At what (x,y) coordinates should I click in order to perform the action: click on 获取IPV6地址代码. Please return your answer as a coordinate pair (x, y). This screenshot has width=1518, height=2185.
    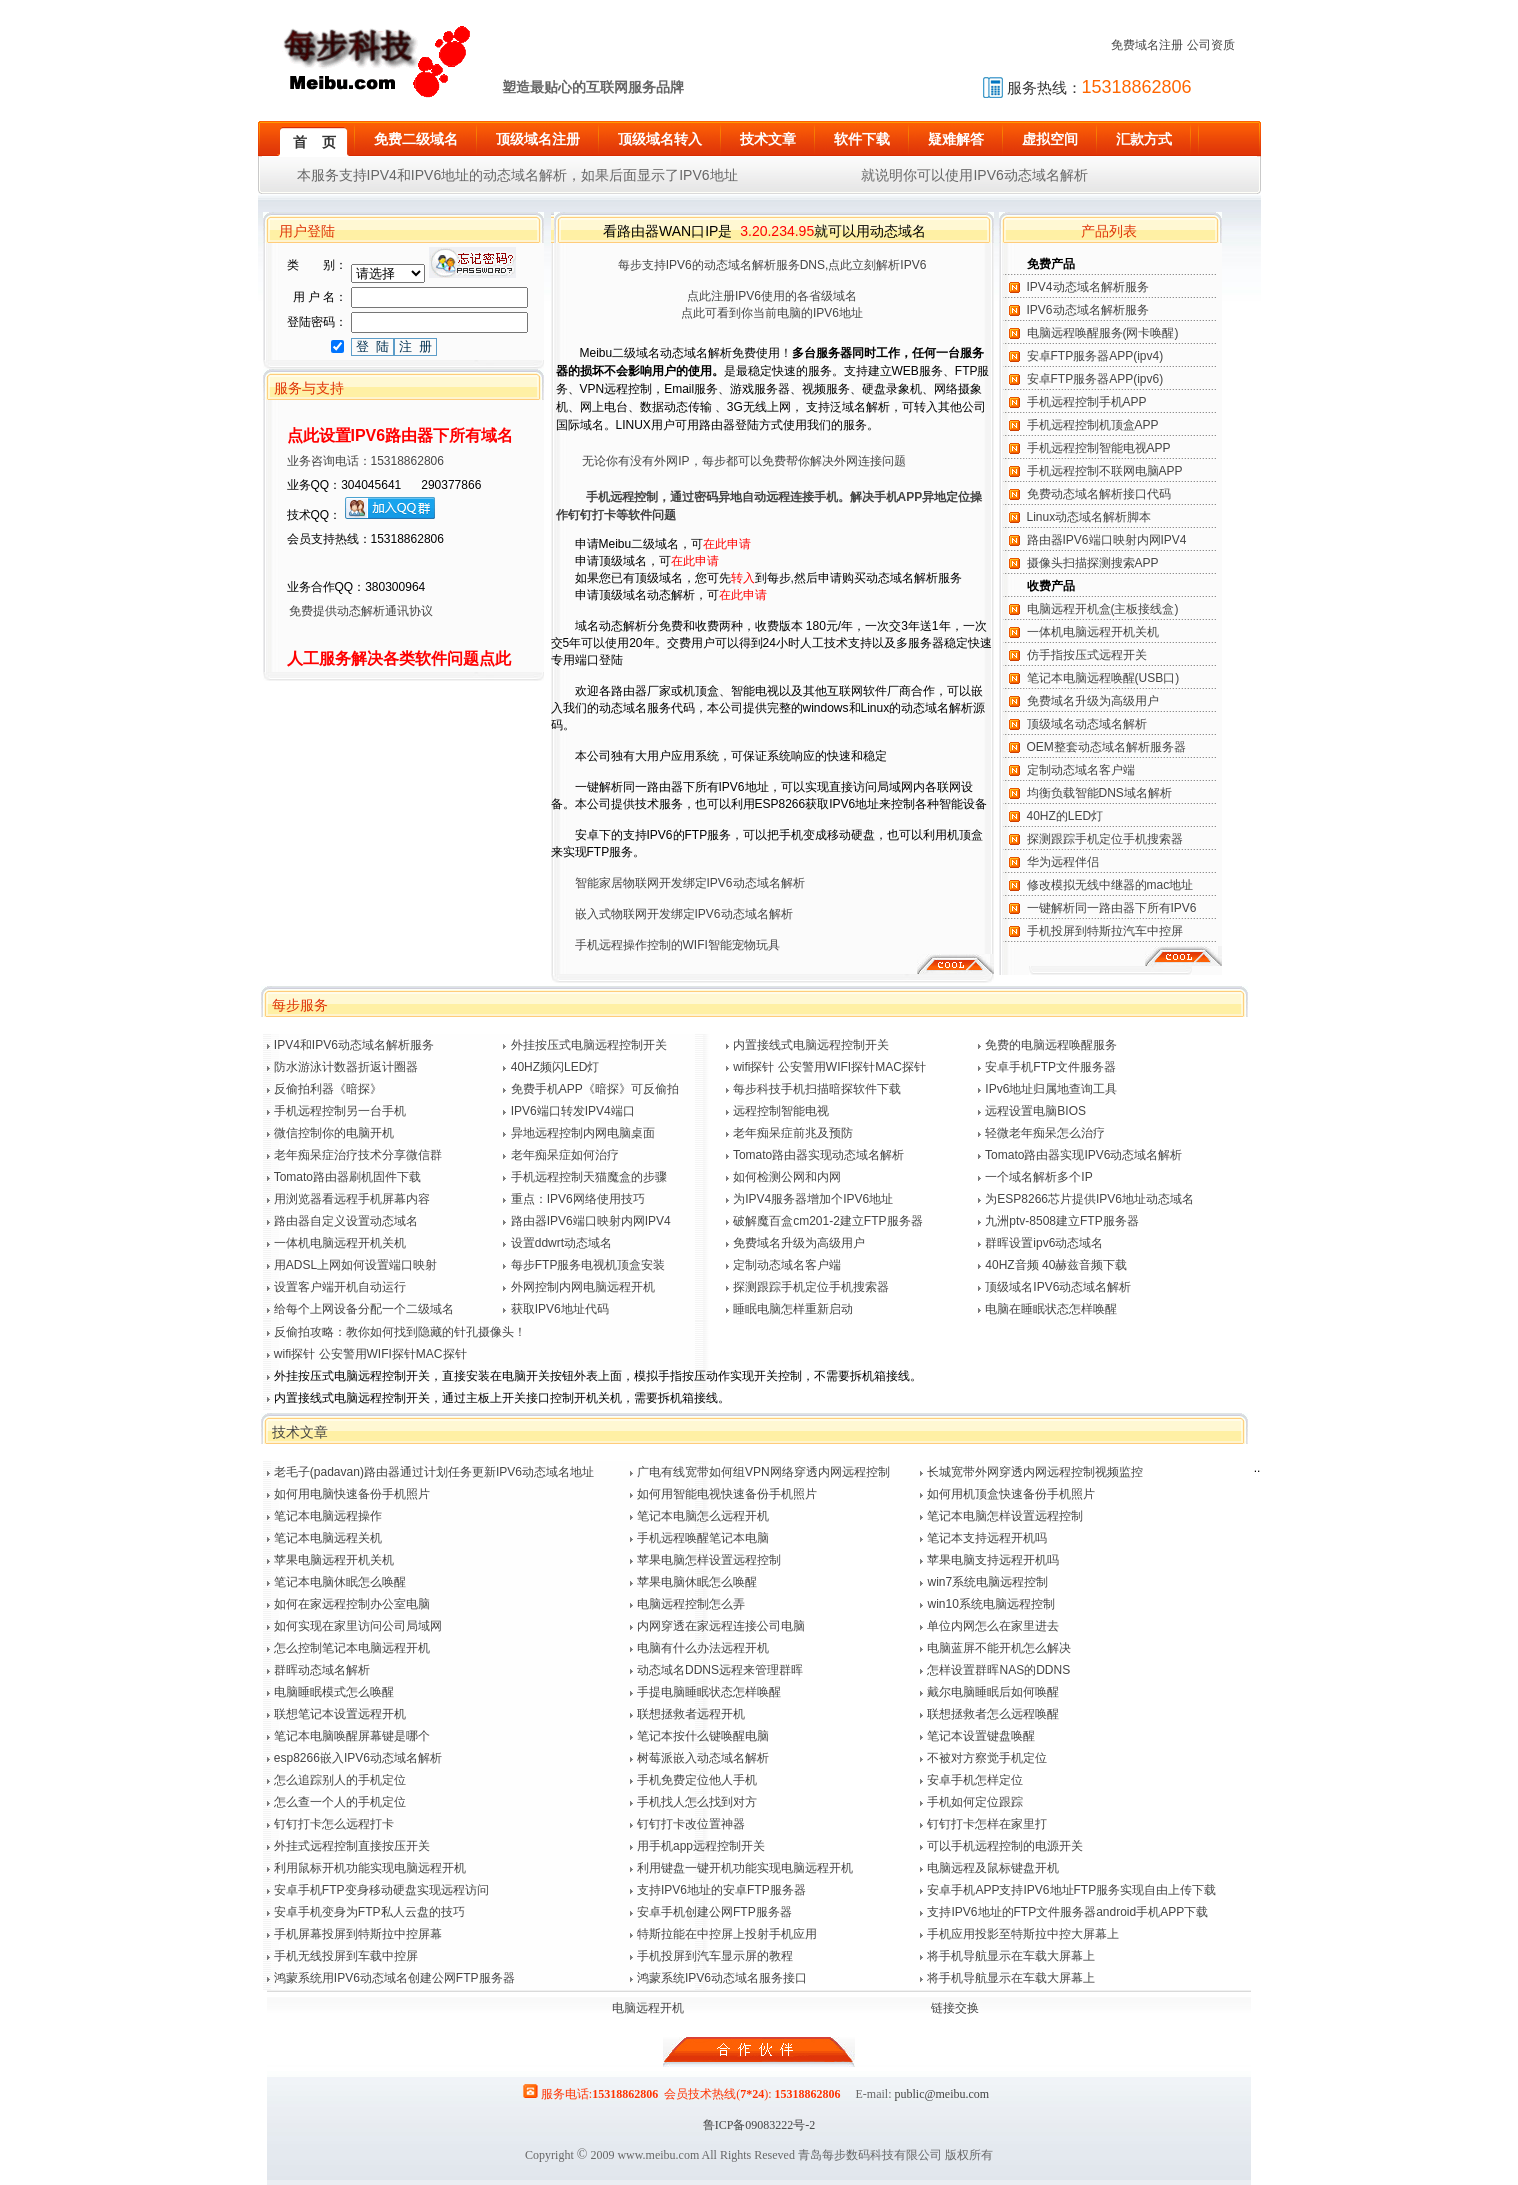
    Looking at the image, I should click on (560, 1309).